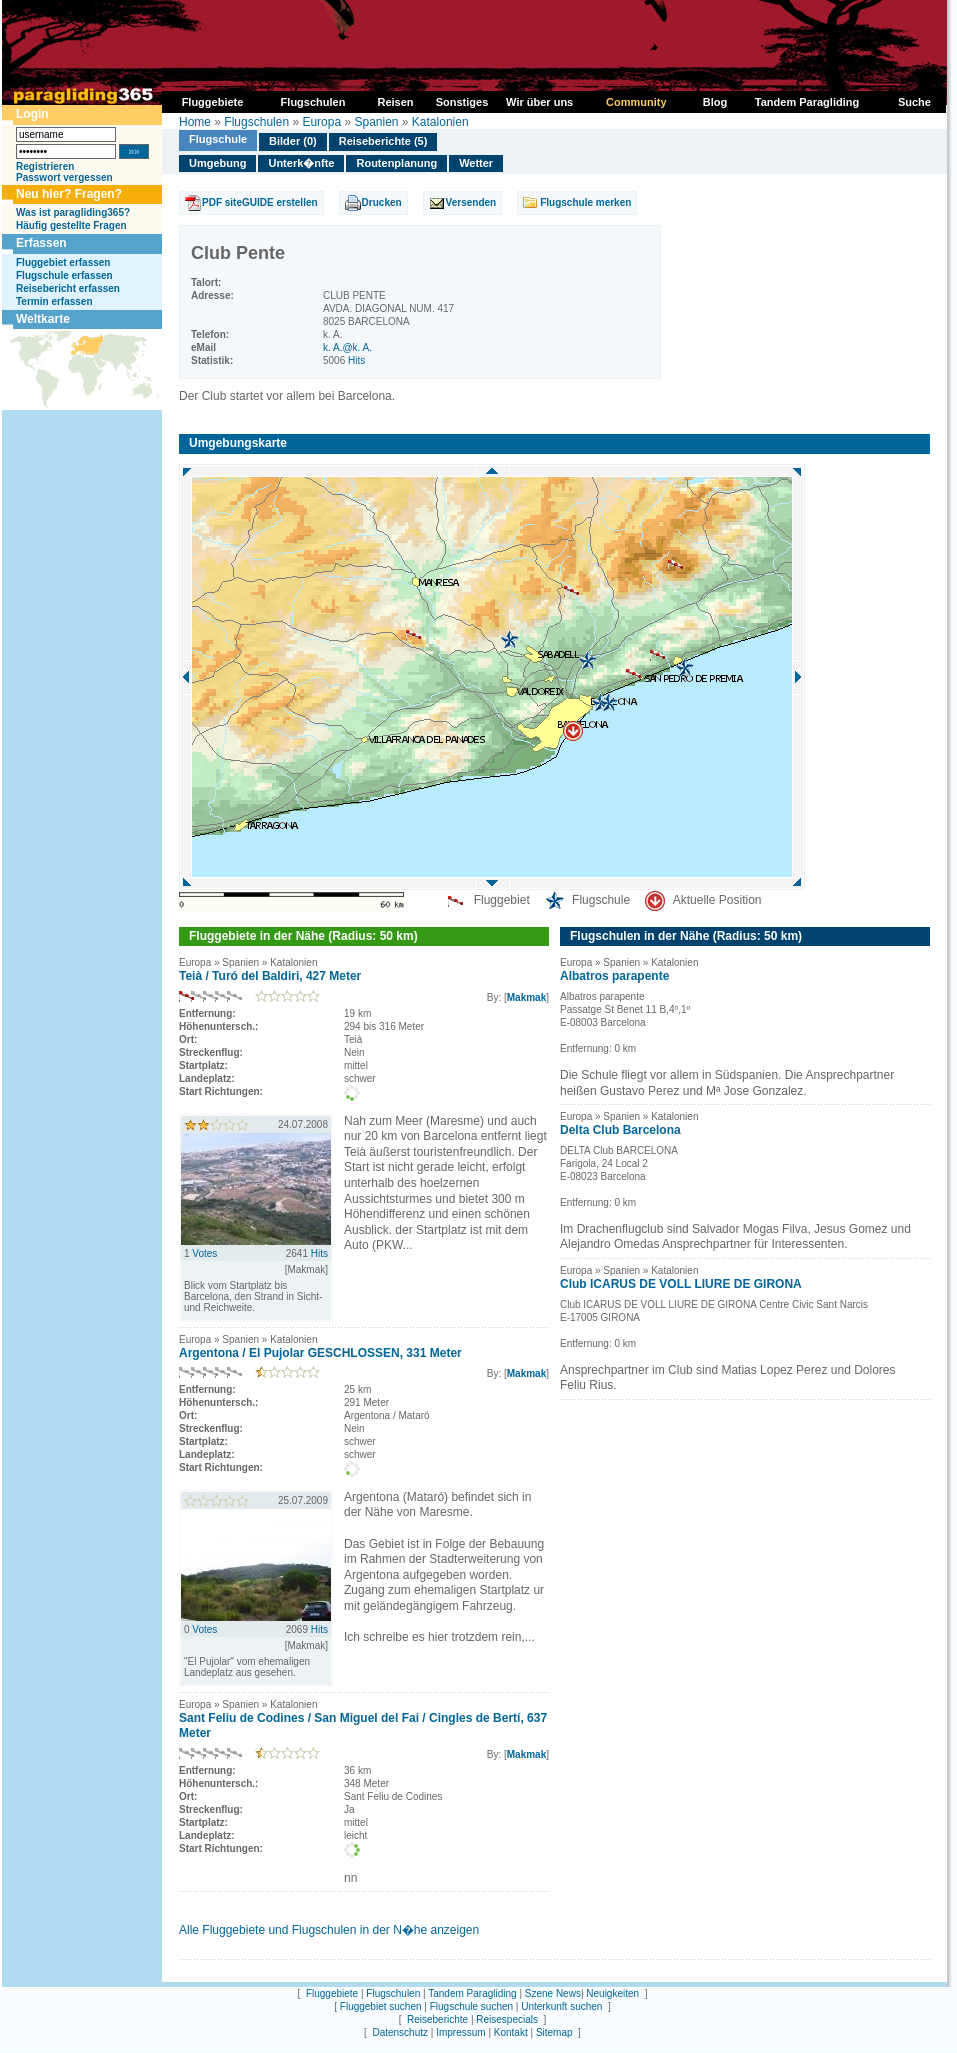 Image resolution: width=957 pixels, height=2053 pixels. Describe the element at coordinates (256, 122) in the screenshot. I see `Flugschulen` at that location.